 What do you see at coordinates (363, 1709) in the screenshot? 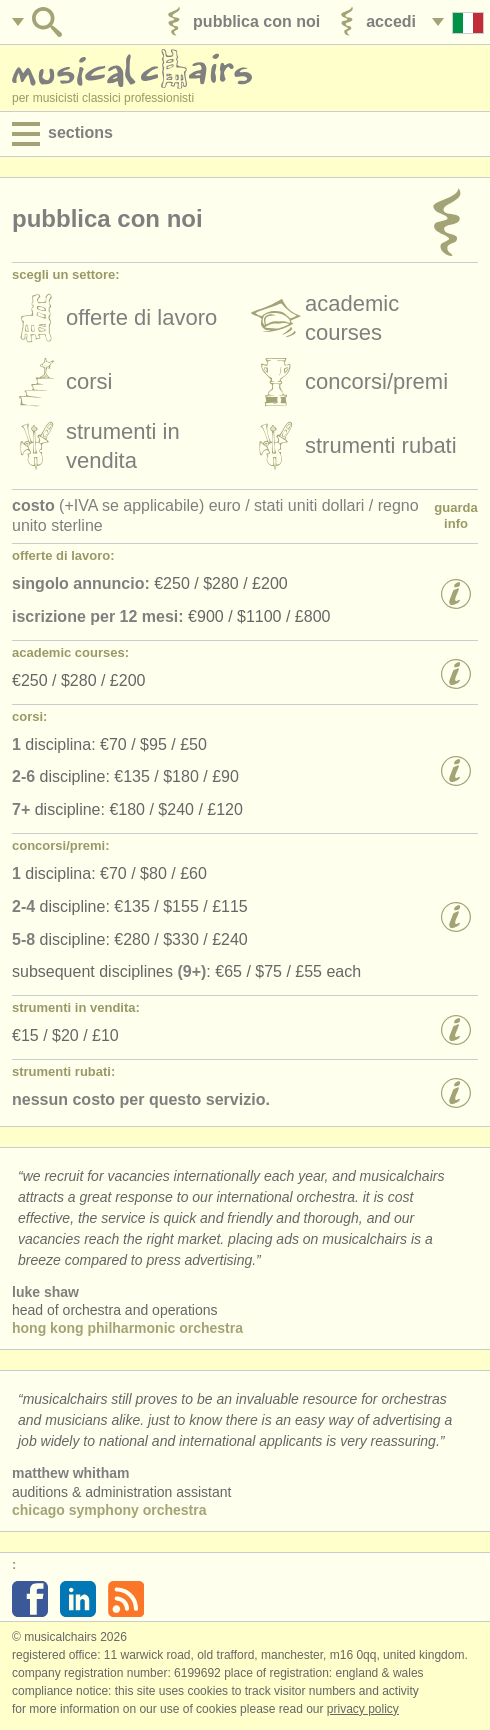
I see `Privacy policy` at bounding box center [363, 1709].